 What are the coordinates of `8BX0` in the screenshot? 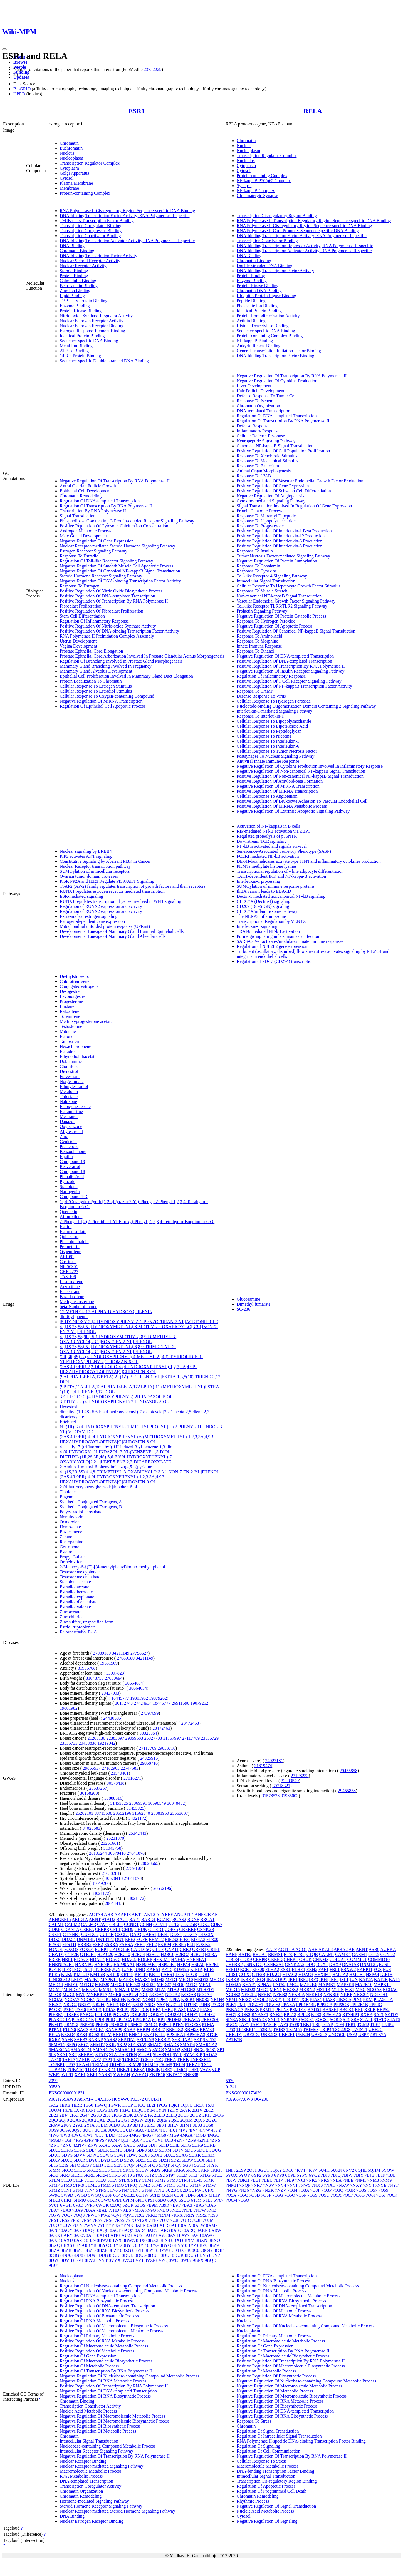 It's located at (141, 2240).